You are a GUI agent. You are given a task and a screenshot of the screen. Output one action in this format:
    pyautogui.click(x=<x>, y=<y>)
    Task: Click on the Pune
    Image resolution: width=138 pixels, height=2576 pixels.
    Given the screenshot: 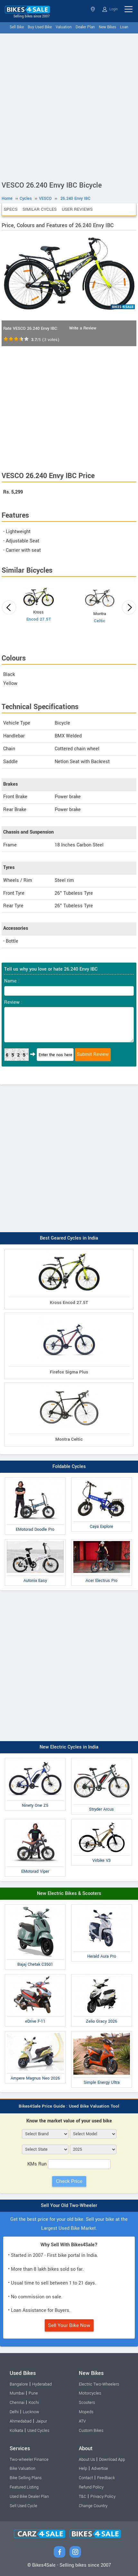 What is the action you would take?
    pyautogui.click(x=33, y=2393)
    